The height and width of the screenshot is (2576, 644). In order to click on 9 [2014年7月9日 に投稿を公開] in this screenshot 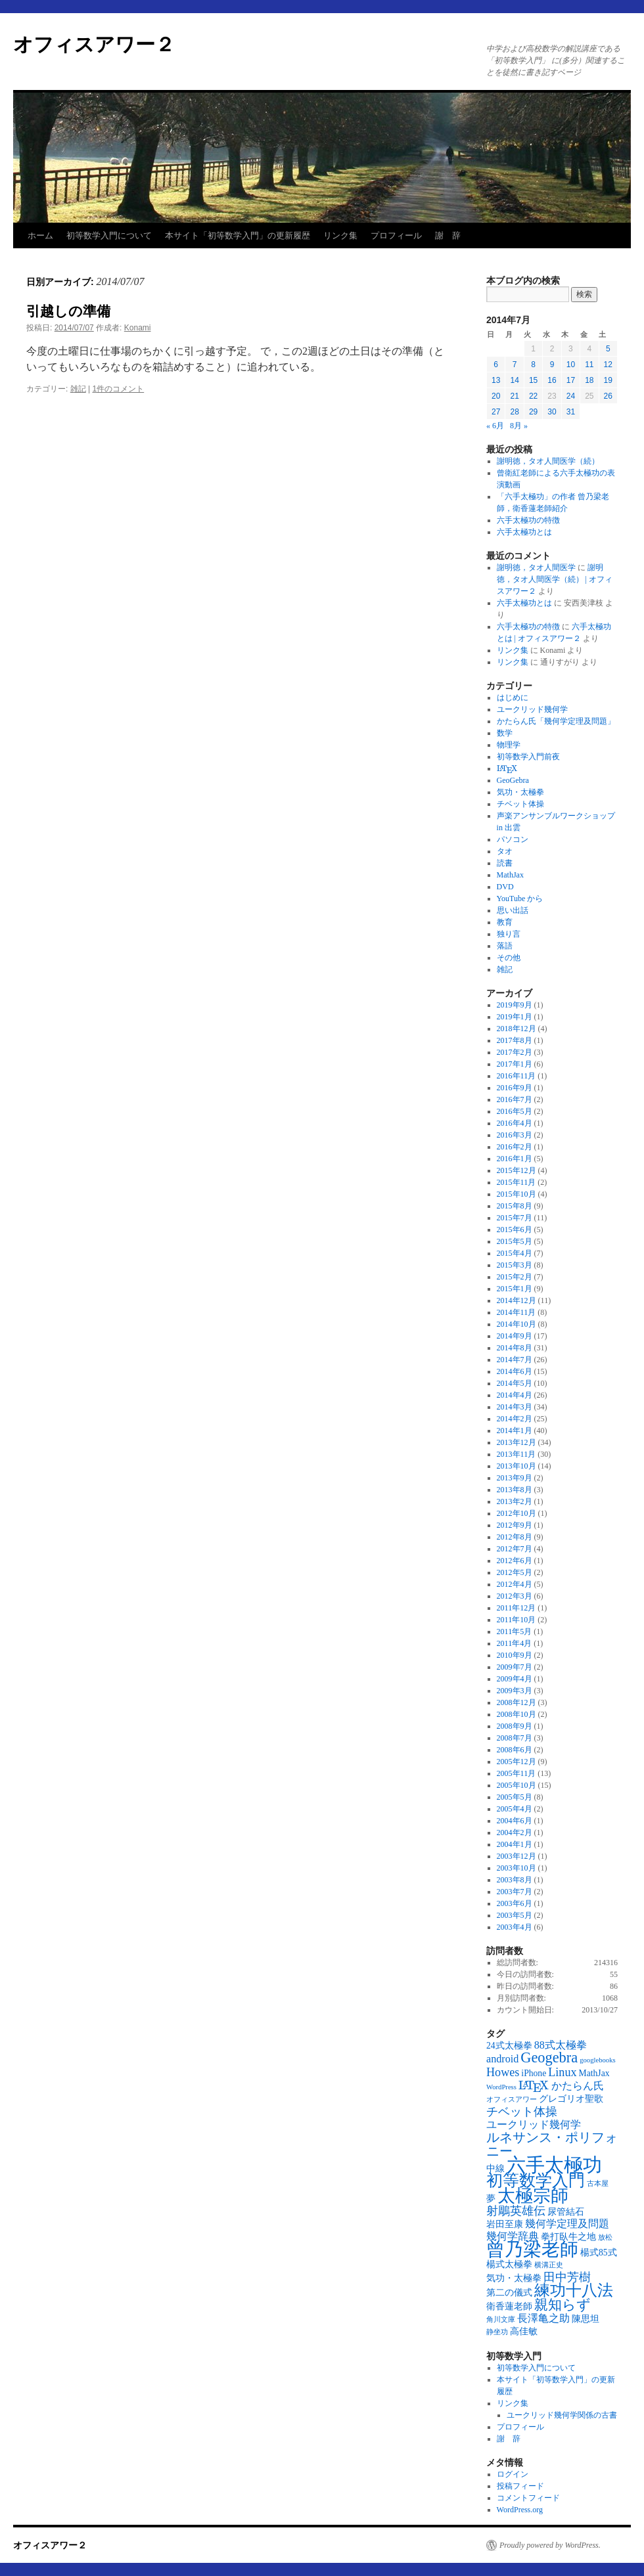, I will do `click(552, 364)`.